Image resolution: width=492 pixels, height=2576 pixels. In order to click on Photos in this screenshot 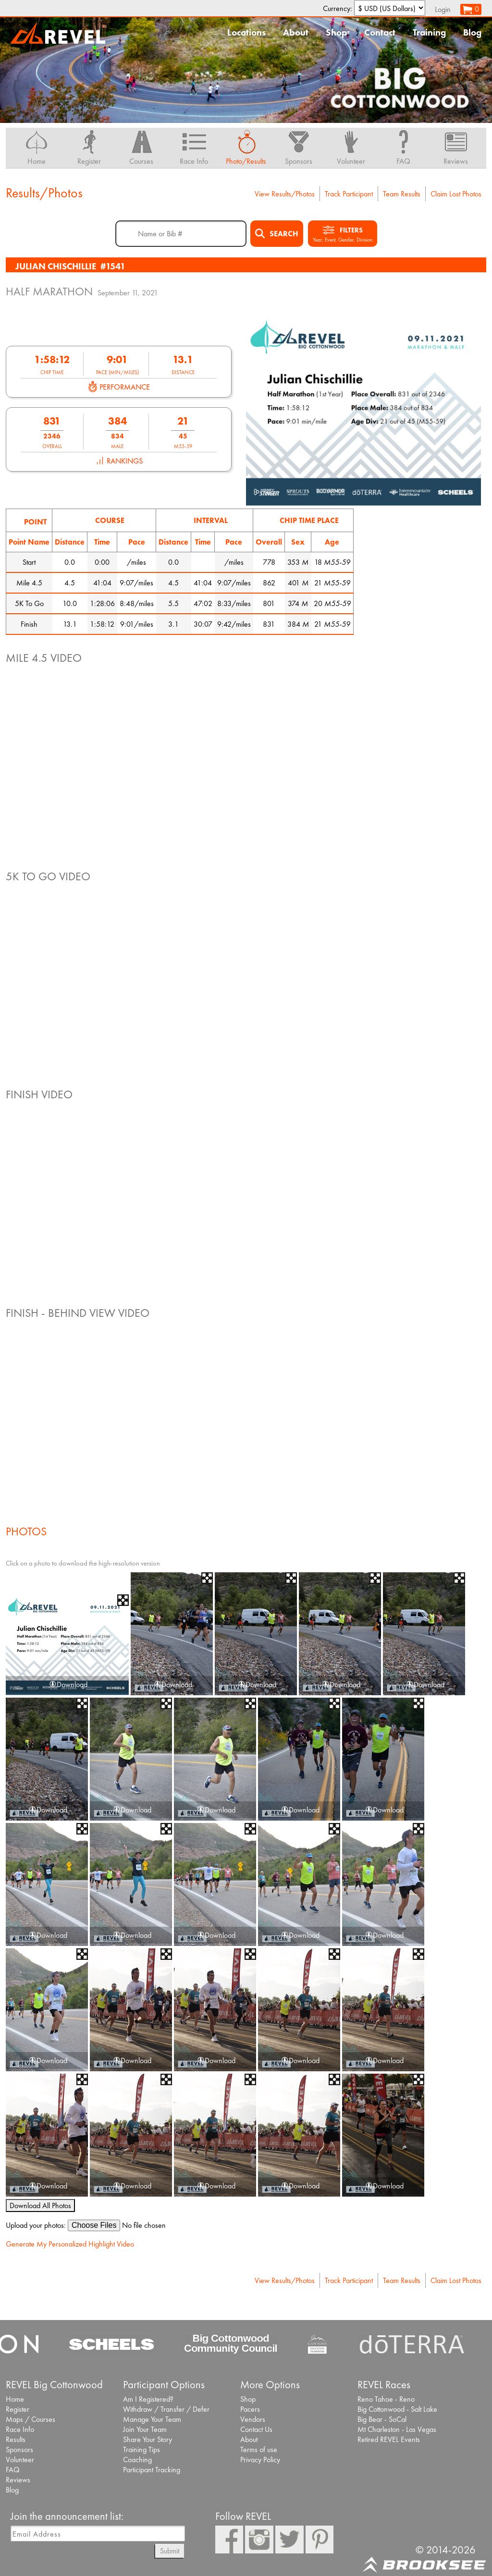, I will do `click(26, 1531)`.